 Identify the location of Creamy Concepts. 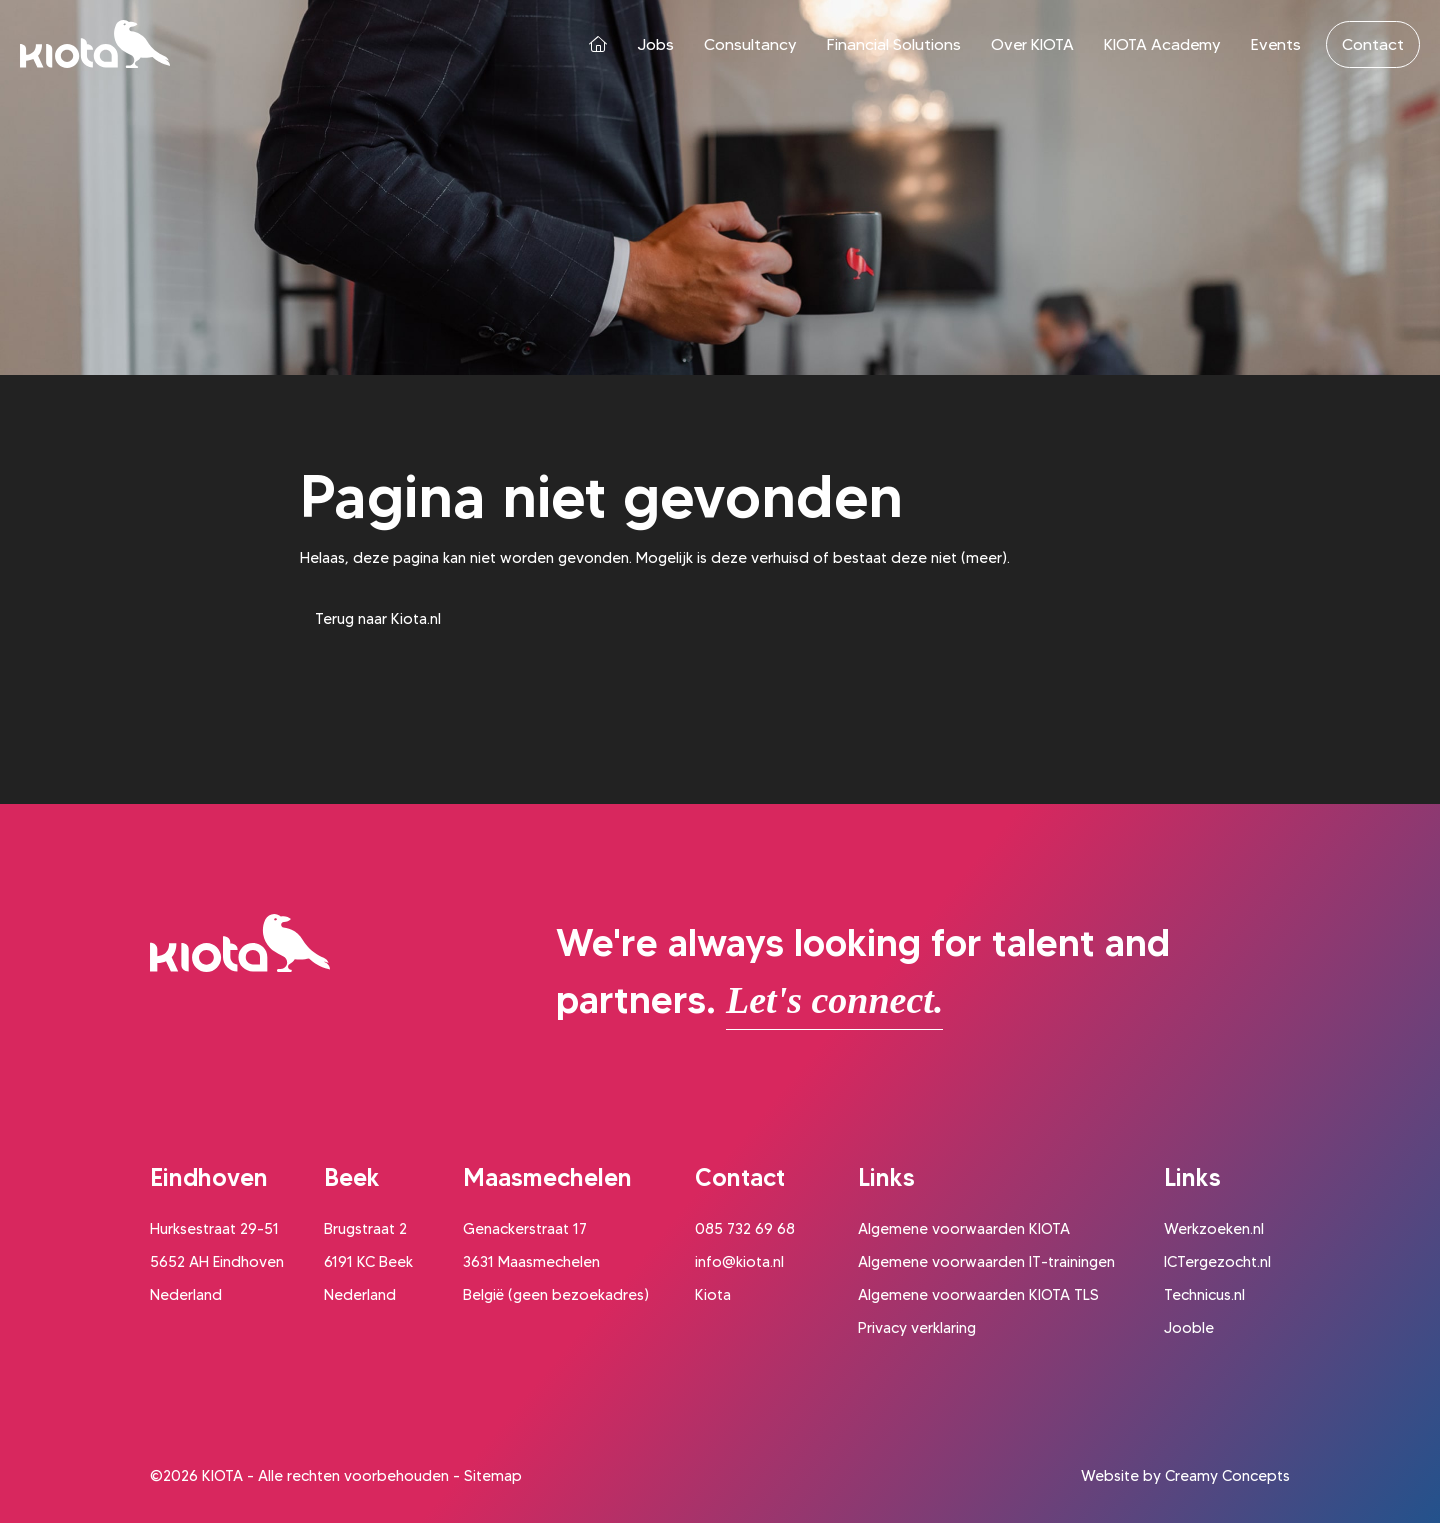
(1227, 1476).